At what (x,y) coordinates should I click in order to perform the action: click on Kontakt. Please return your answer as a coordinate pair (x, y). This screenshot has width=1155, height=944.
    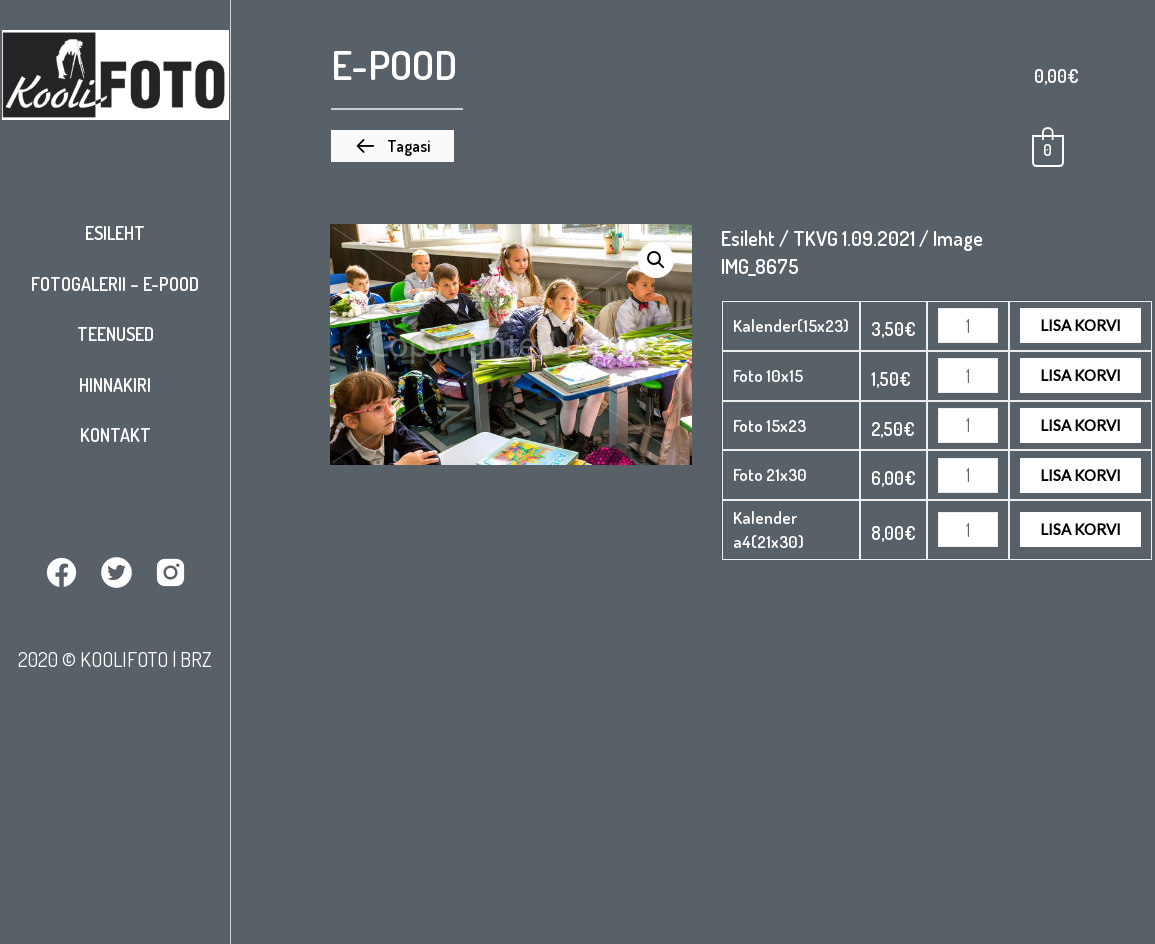
    Looking at the image, I should click on (115, 435).